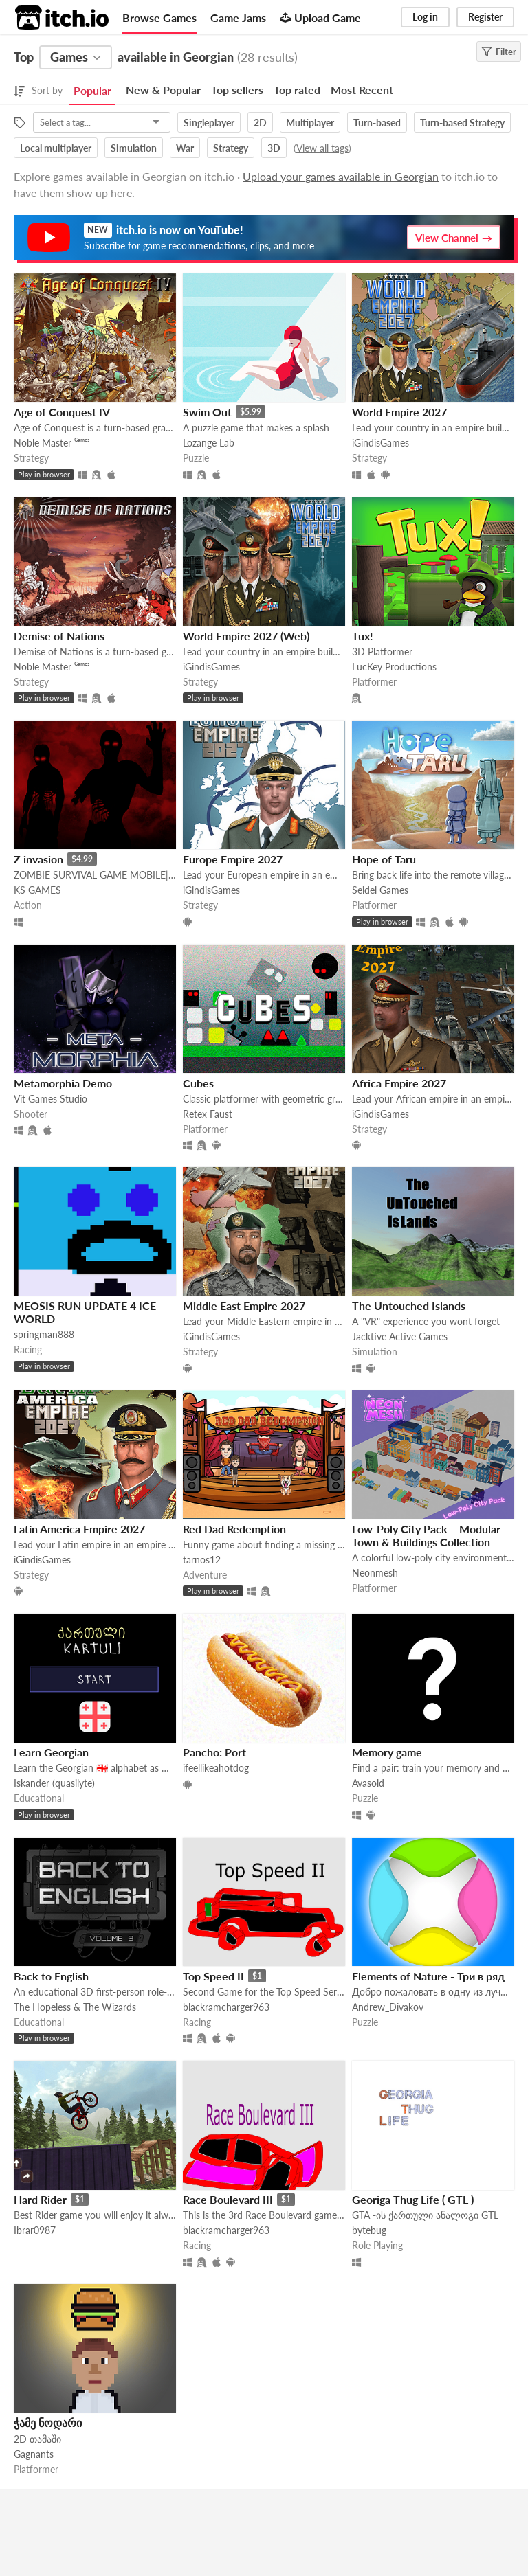  What do you see at coordinates (273, 148) in the screenshot?
I see `3D` at bounding box center [273, 148].